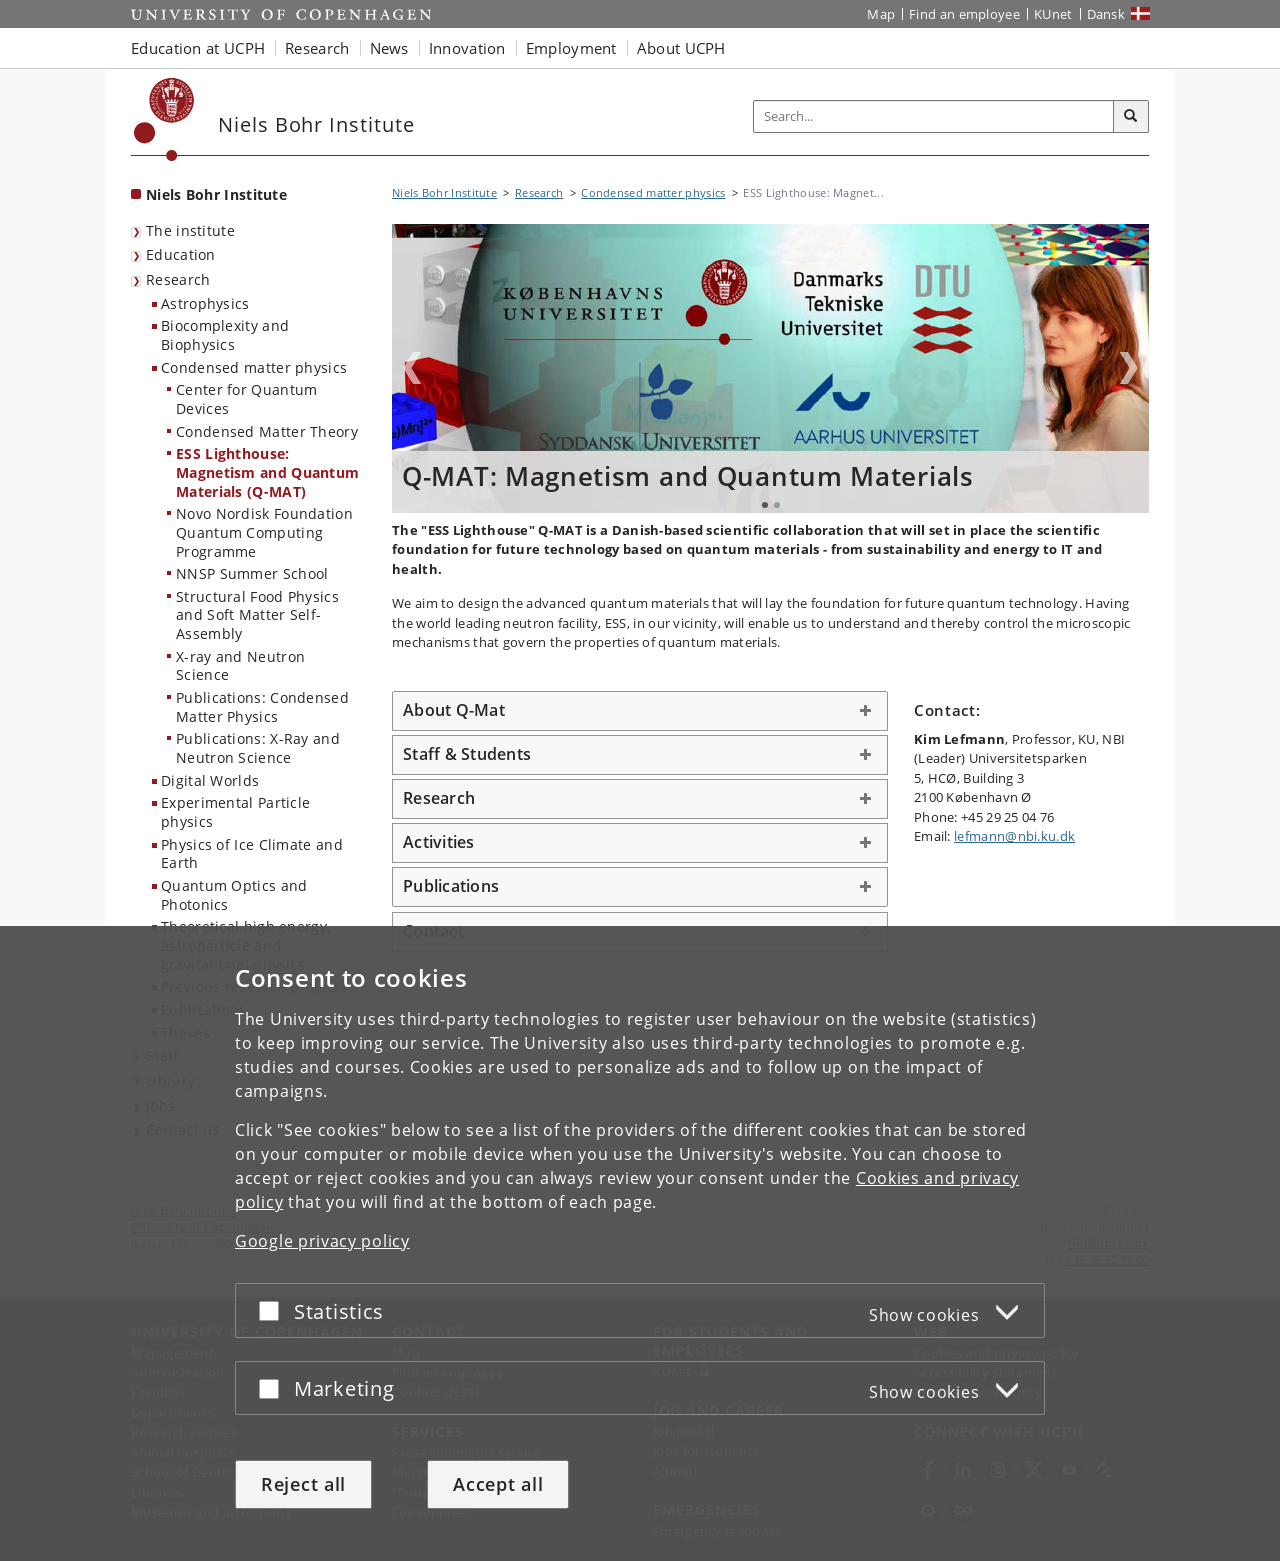  I want to click on Astrophysics, so click(205, 303).